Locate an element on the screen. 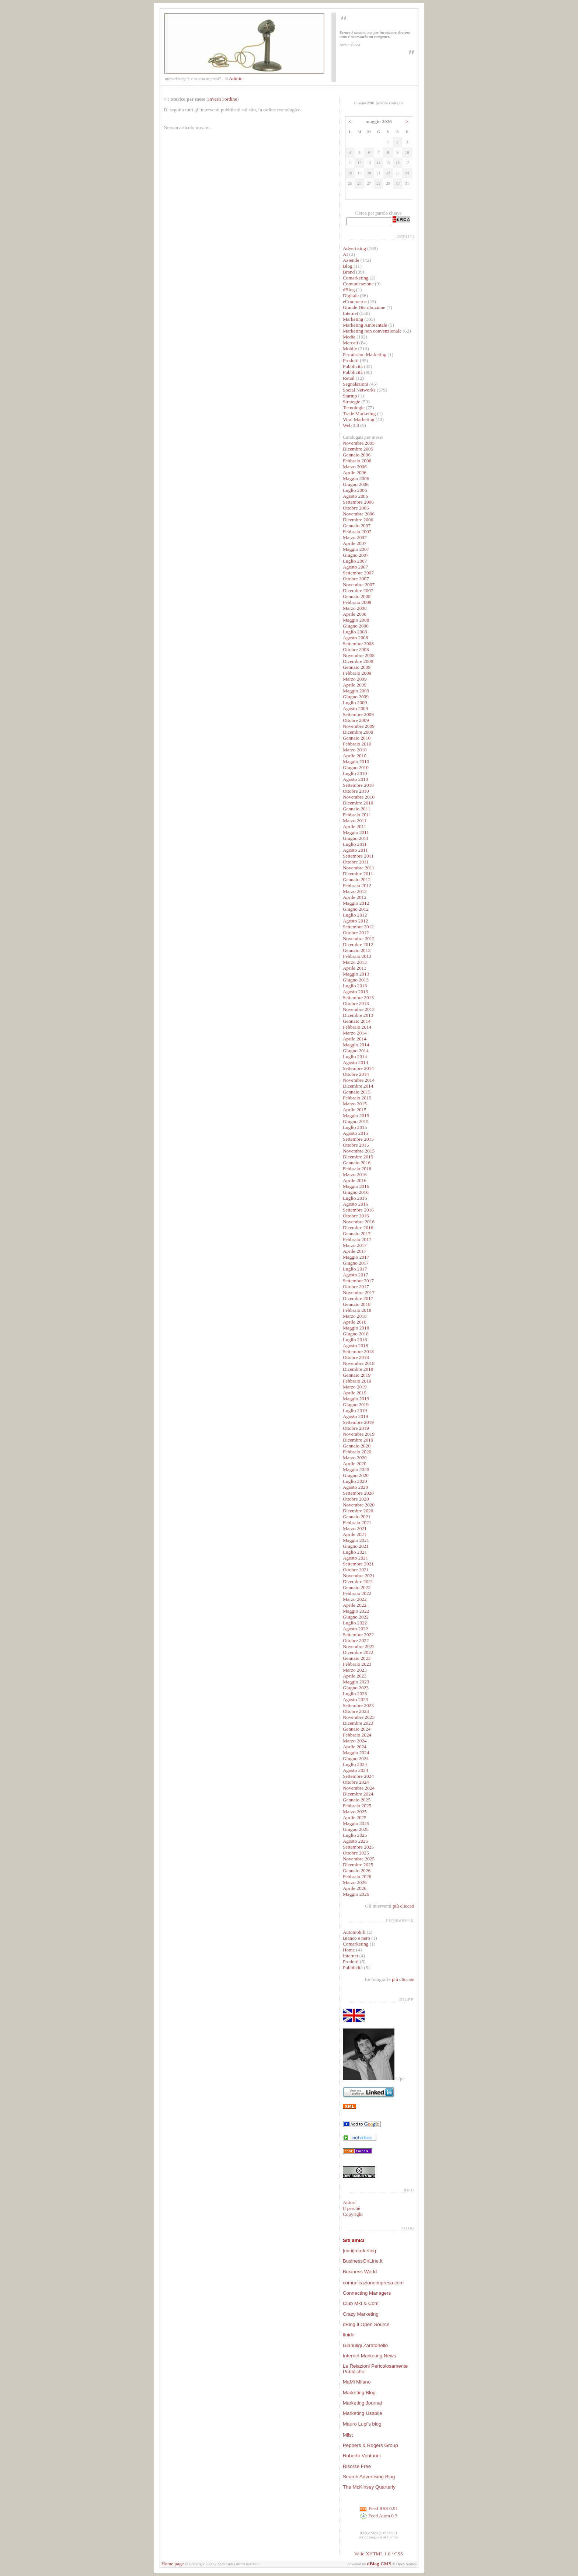  Marketing non convenzionale is located at coordinates (372, 331).